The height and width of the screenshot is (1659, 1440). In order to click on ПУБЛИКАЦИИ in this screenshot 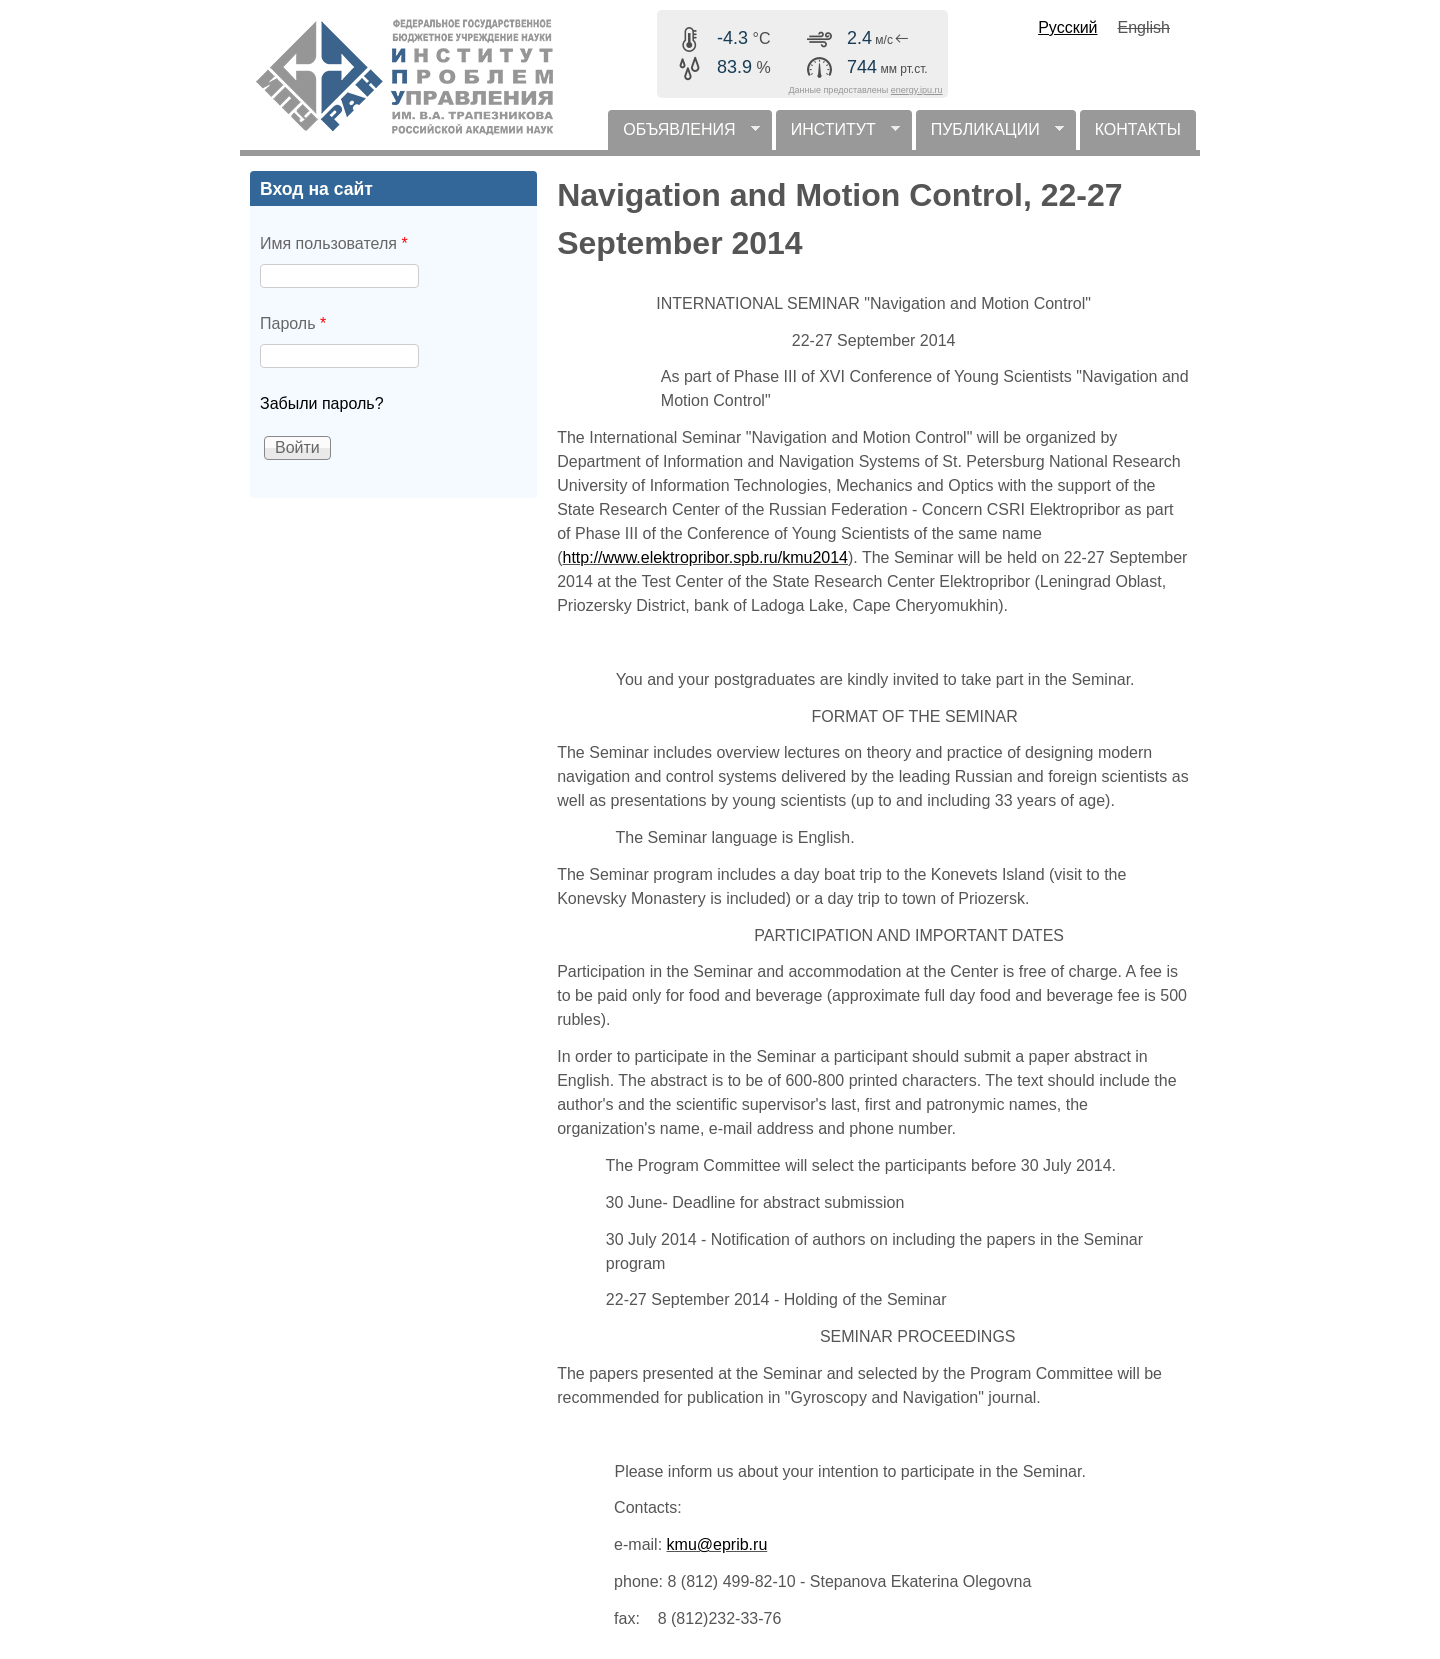, I will do `click(990, 135)`.